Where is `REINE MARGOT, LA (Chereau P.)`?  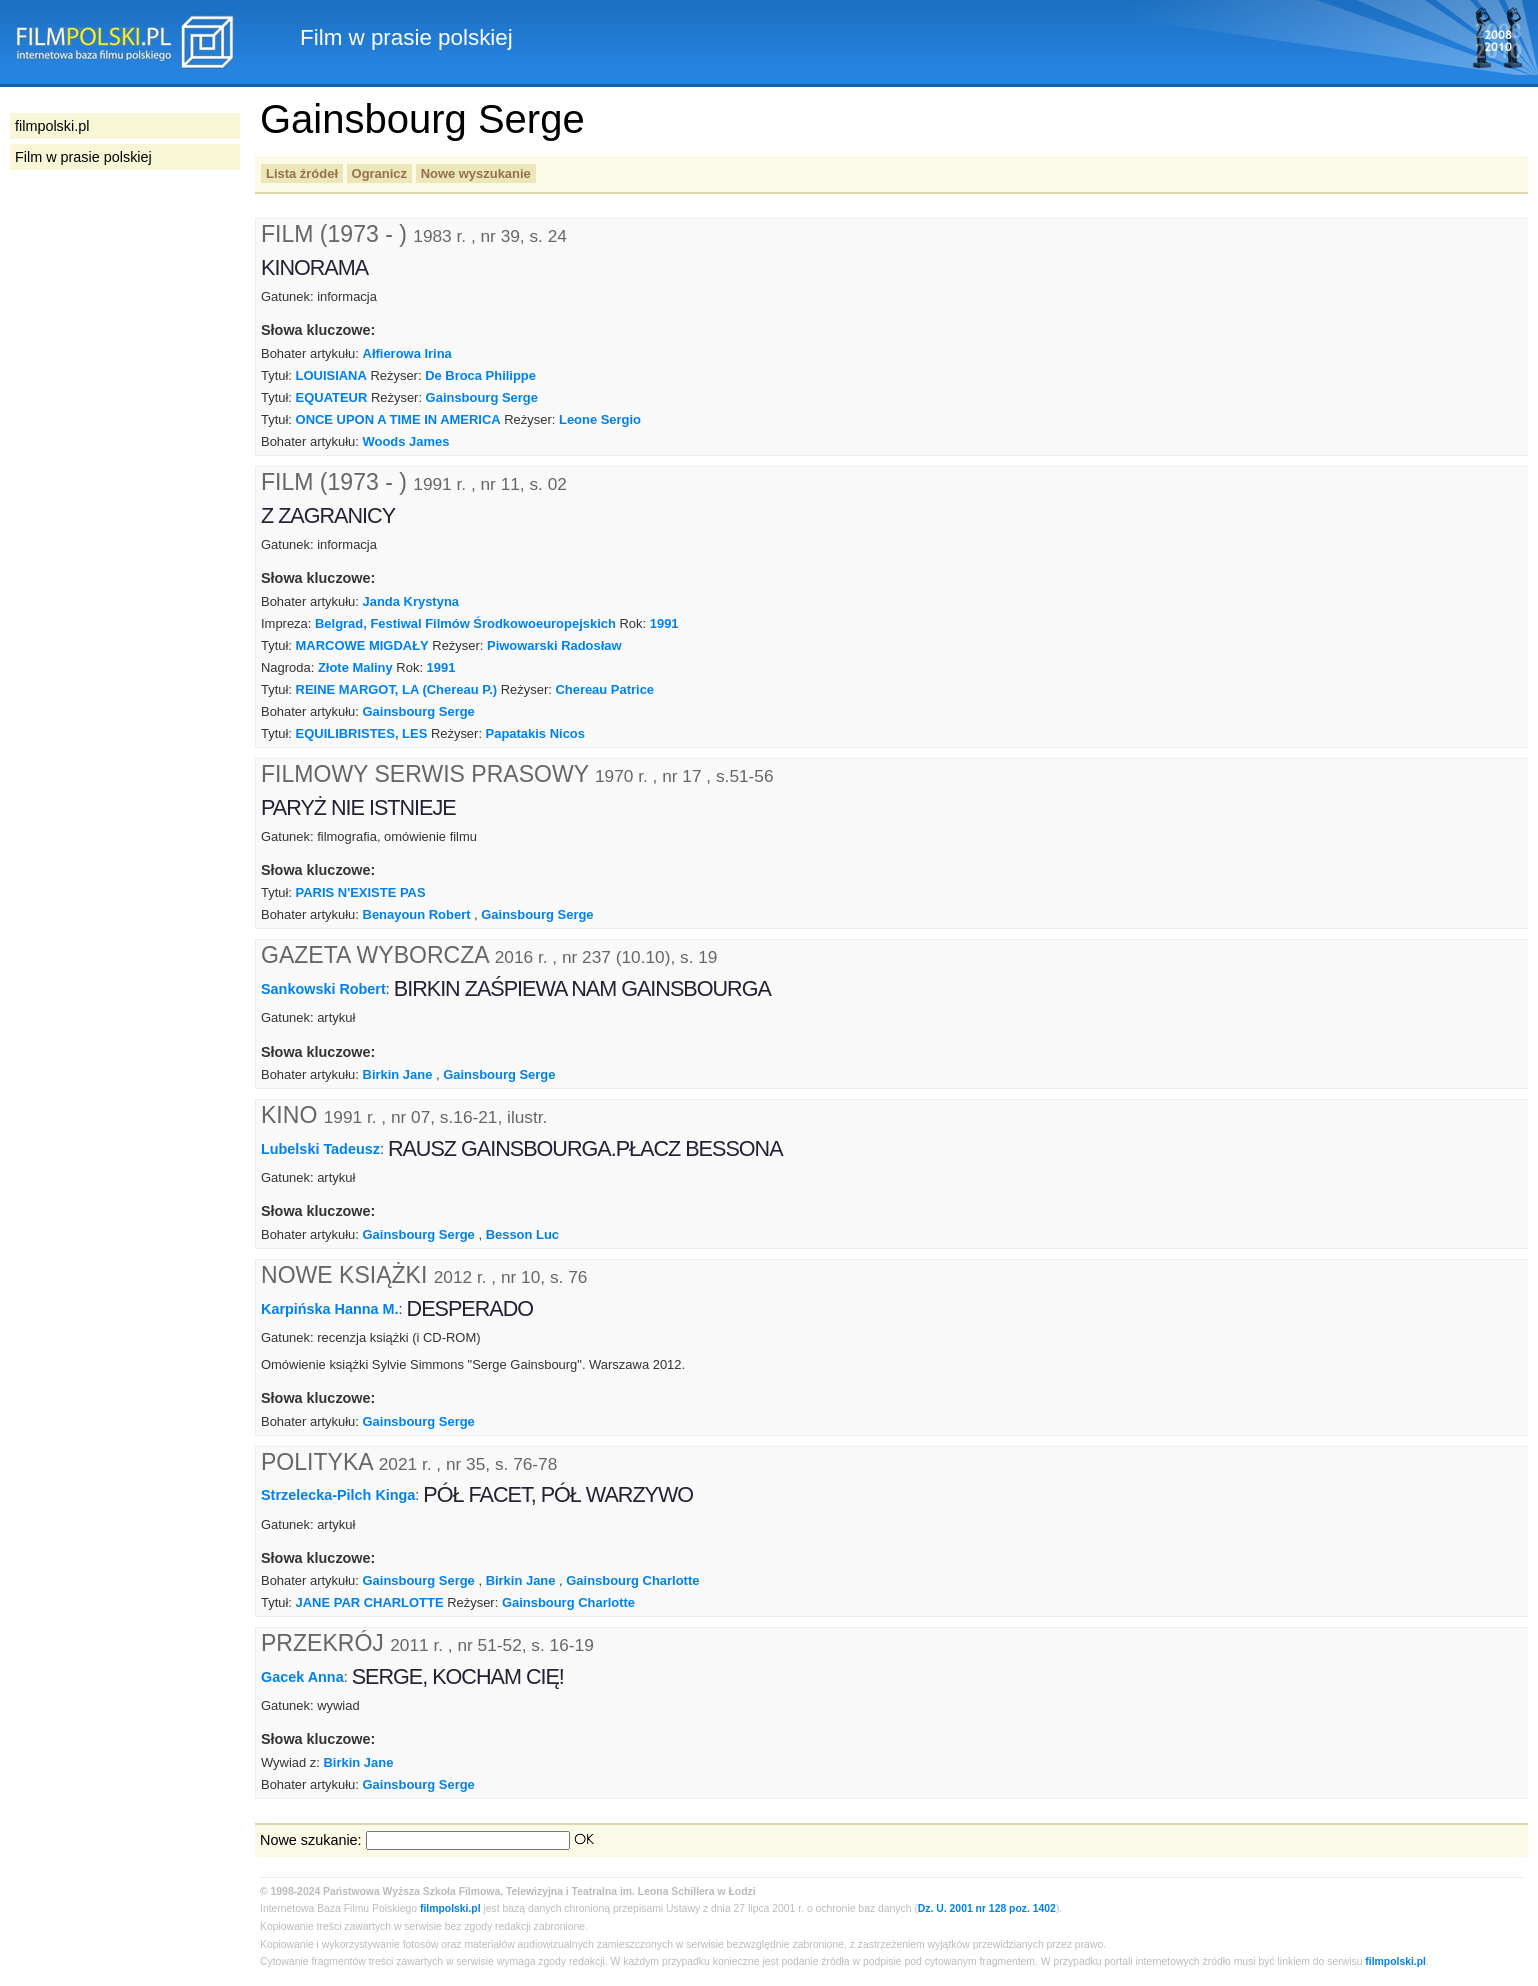
REINE MARGOT, LA (Chereau P.) is located at coordinates (397, 689).